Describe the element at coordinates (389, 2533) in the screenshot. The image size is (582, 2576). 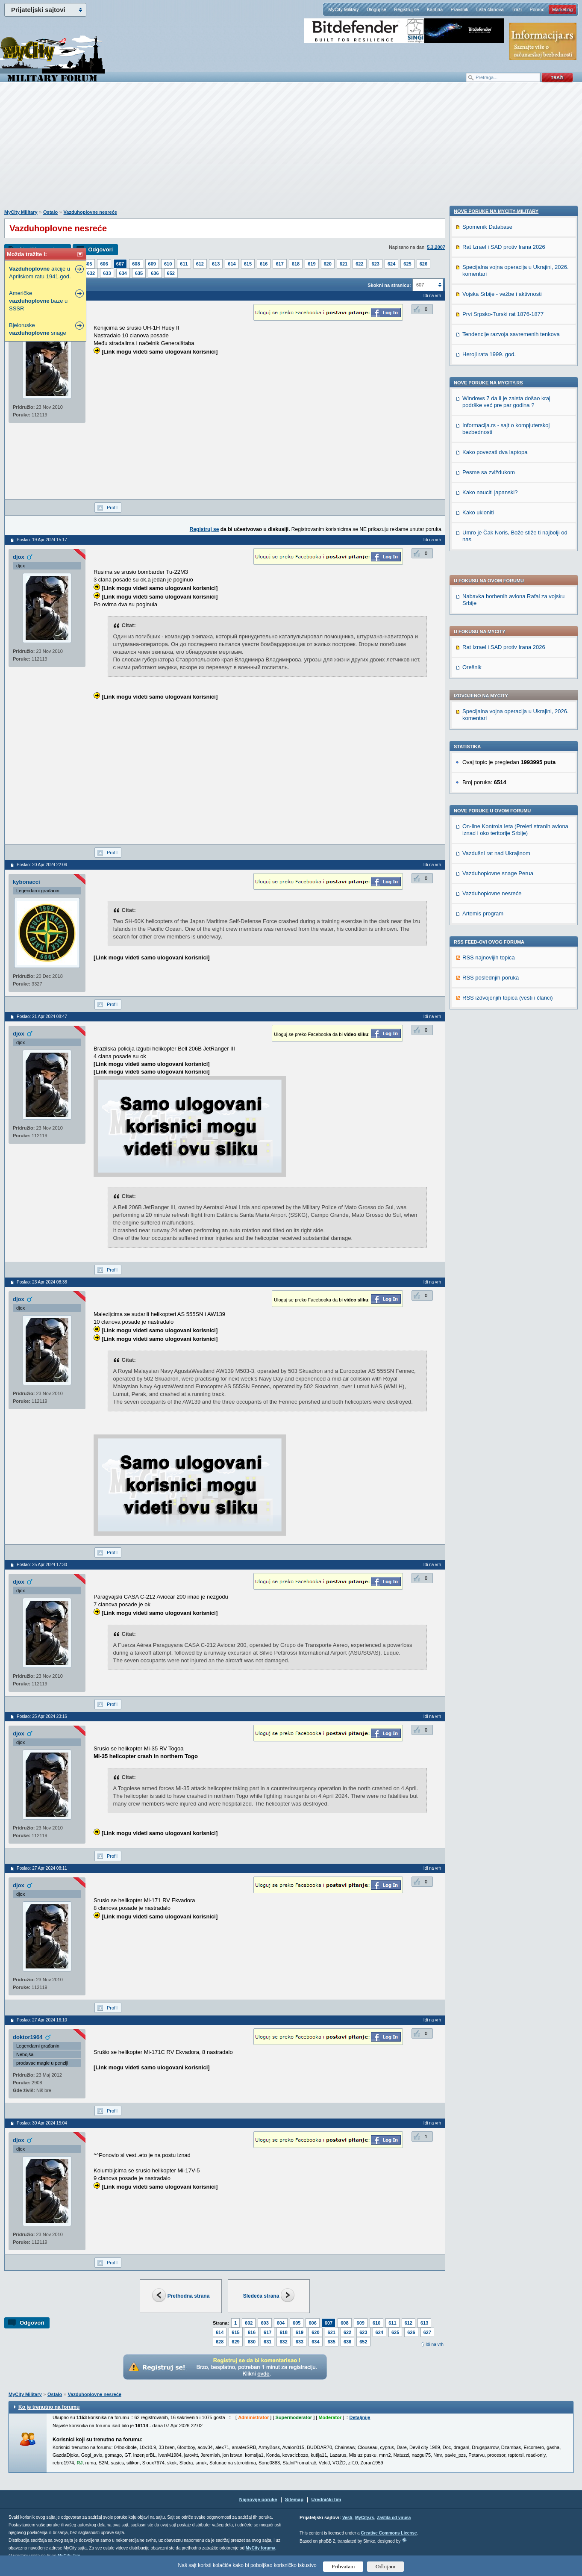
I see `Creative Commons License` at that location.